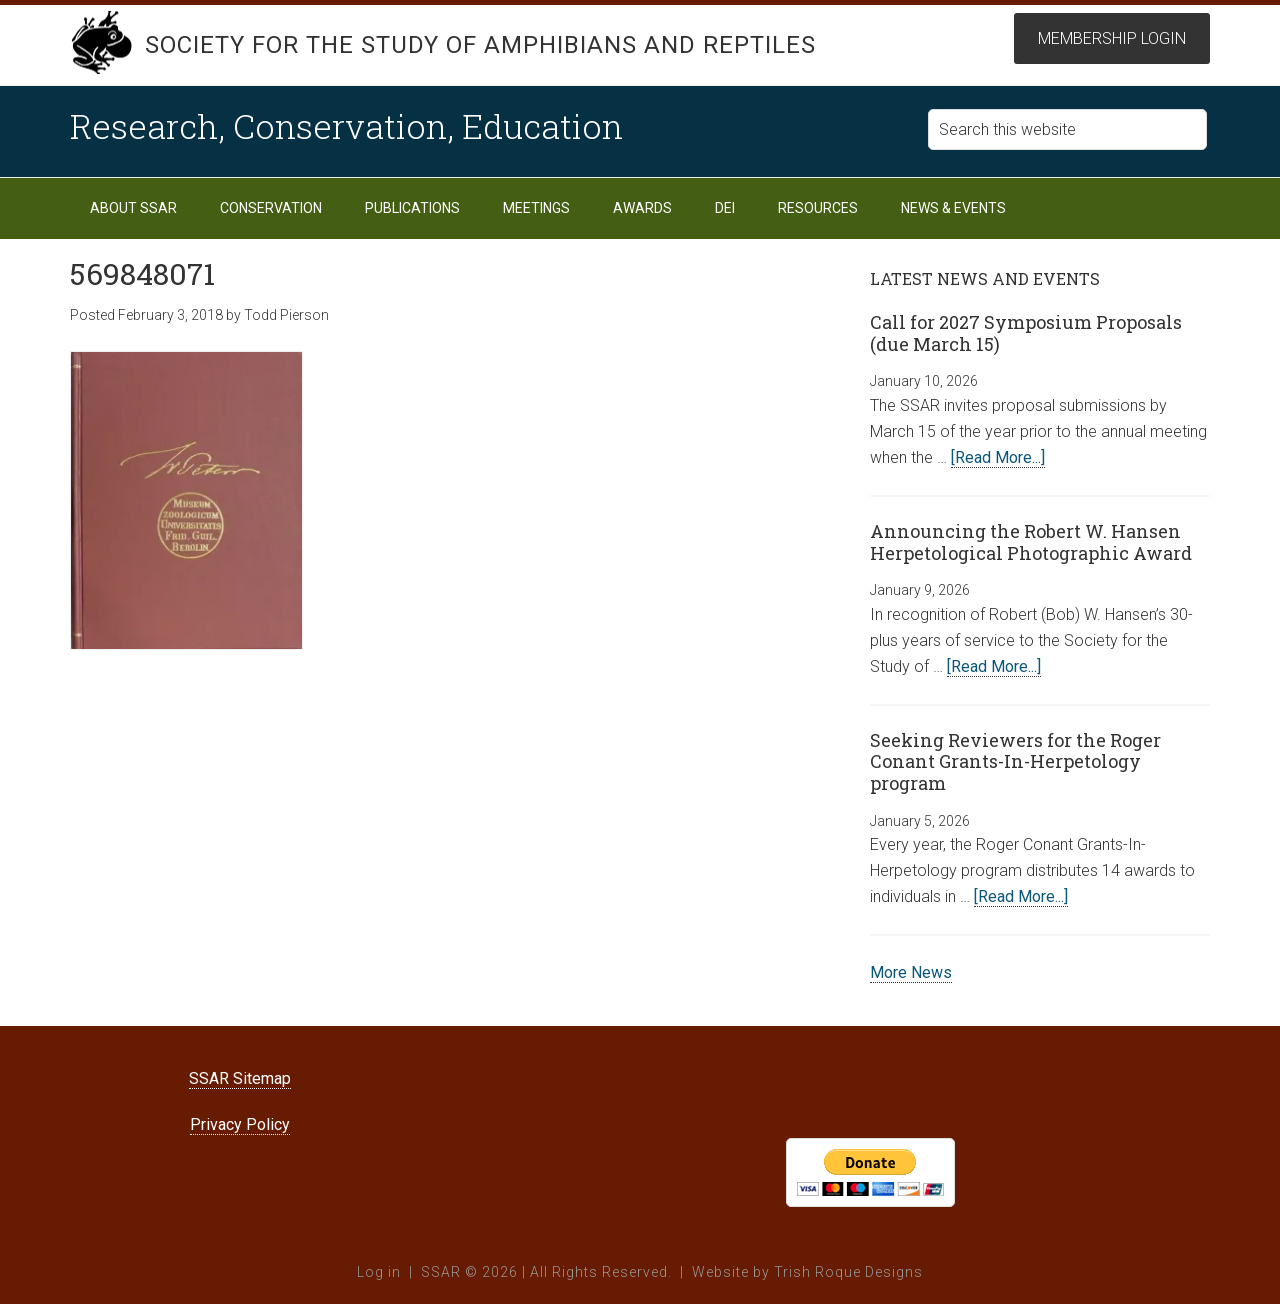  Describe the element at coordinates (240, 1078) in the screenshot. I see `SSAR Sitemap` at that location.